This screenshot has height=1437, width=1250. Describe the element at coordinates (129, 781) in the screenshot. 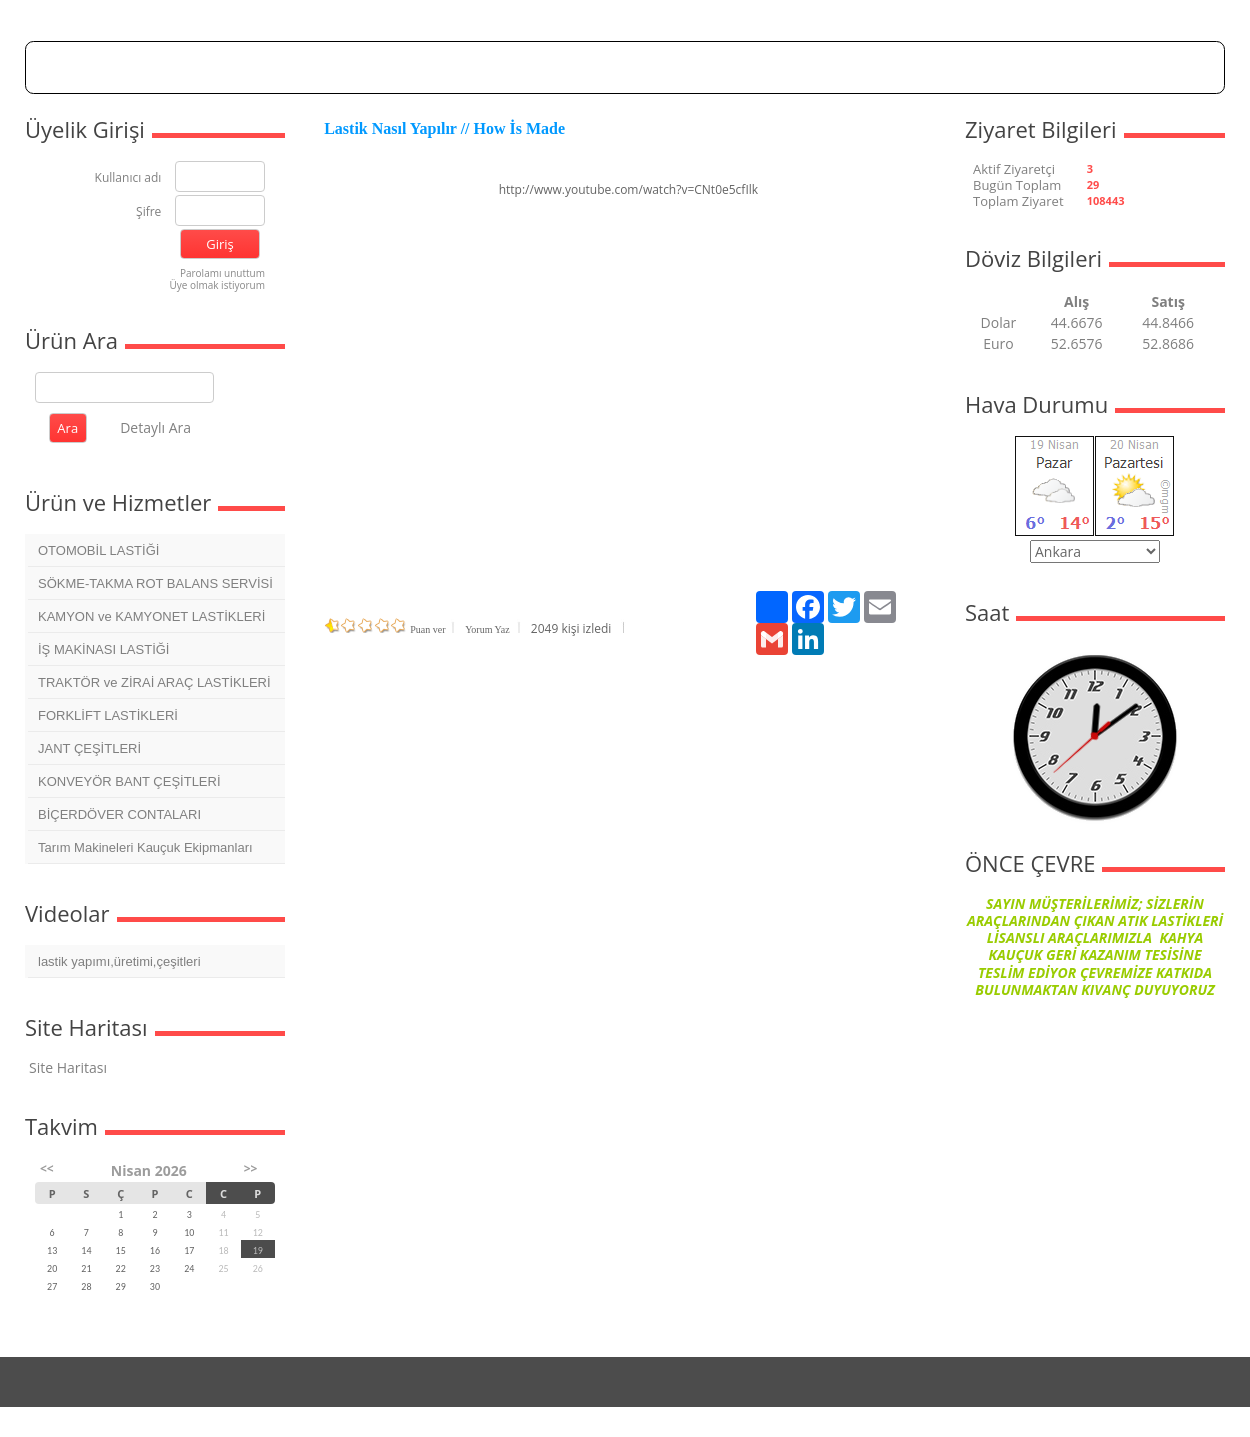

I see `KONVEYÖR BANT ÇEŞİTLERİ` at that location.